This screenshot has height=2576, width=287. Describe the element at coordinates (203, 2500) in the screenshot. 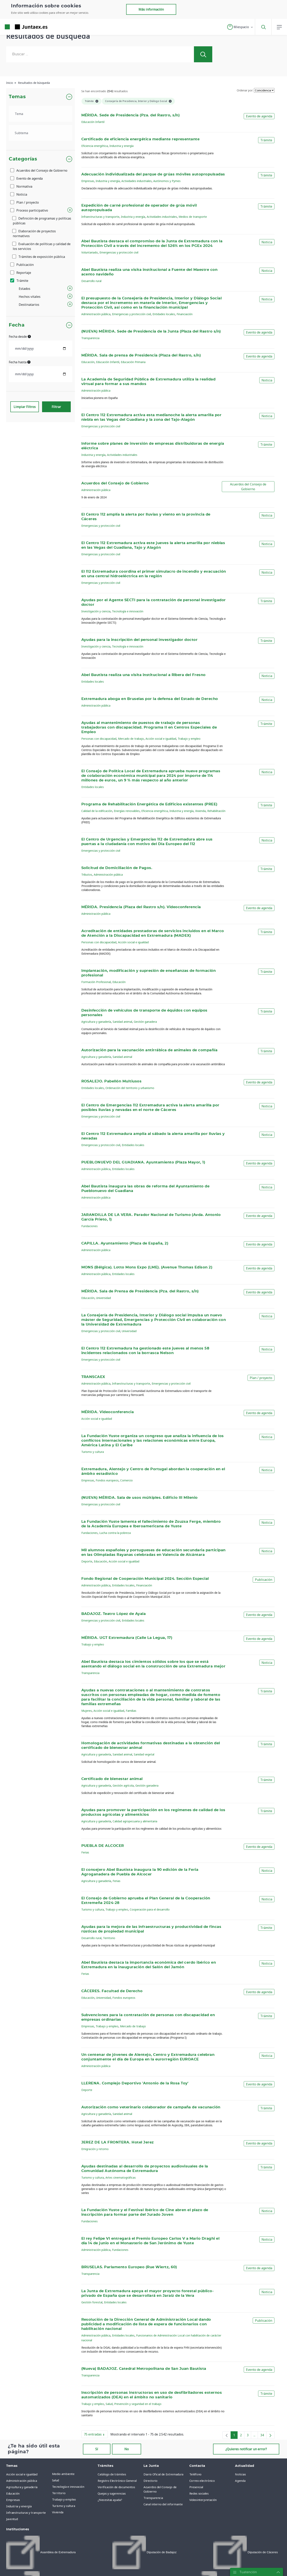

I see `Videointerpretación [menuitem]` at that location.